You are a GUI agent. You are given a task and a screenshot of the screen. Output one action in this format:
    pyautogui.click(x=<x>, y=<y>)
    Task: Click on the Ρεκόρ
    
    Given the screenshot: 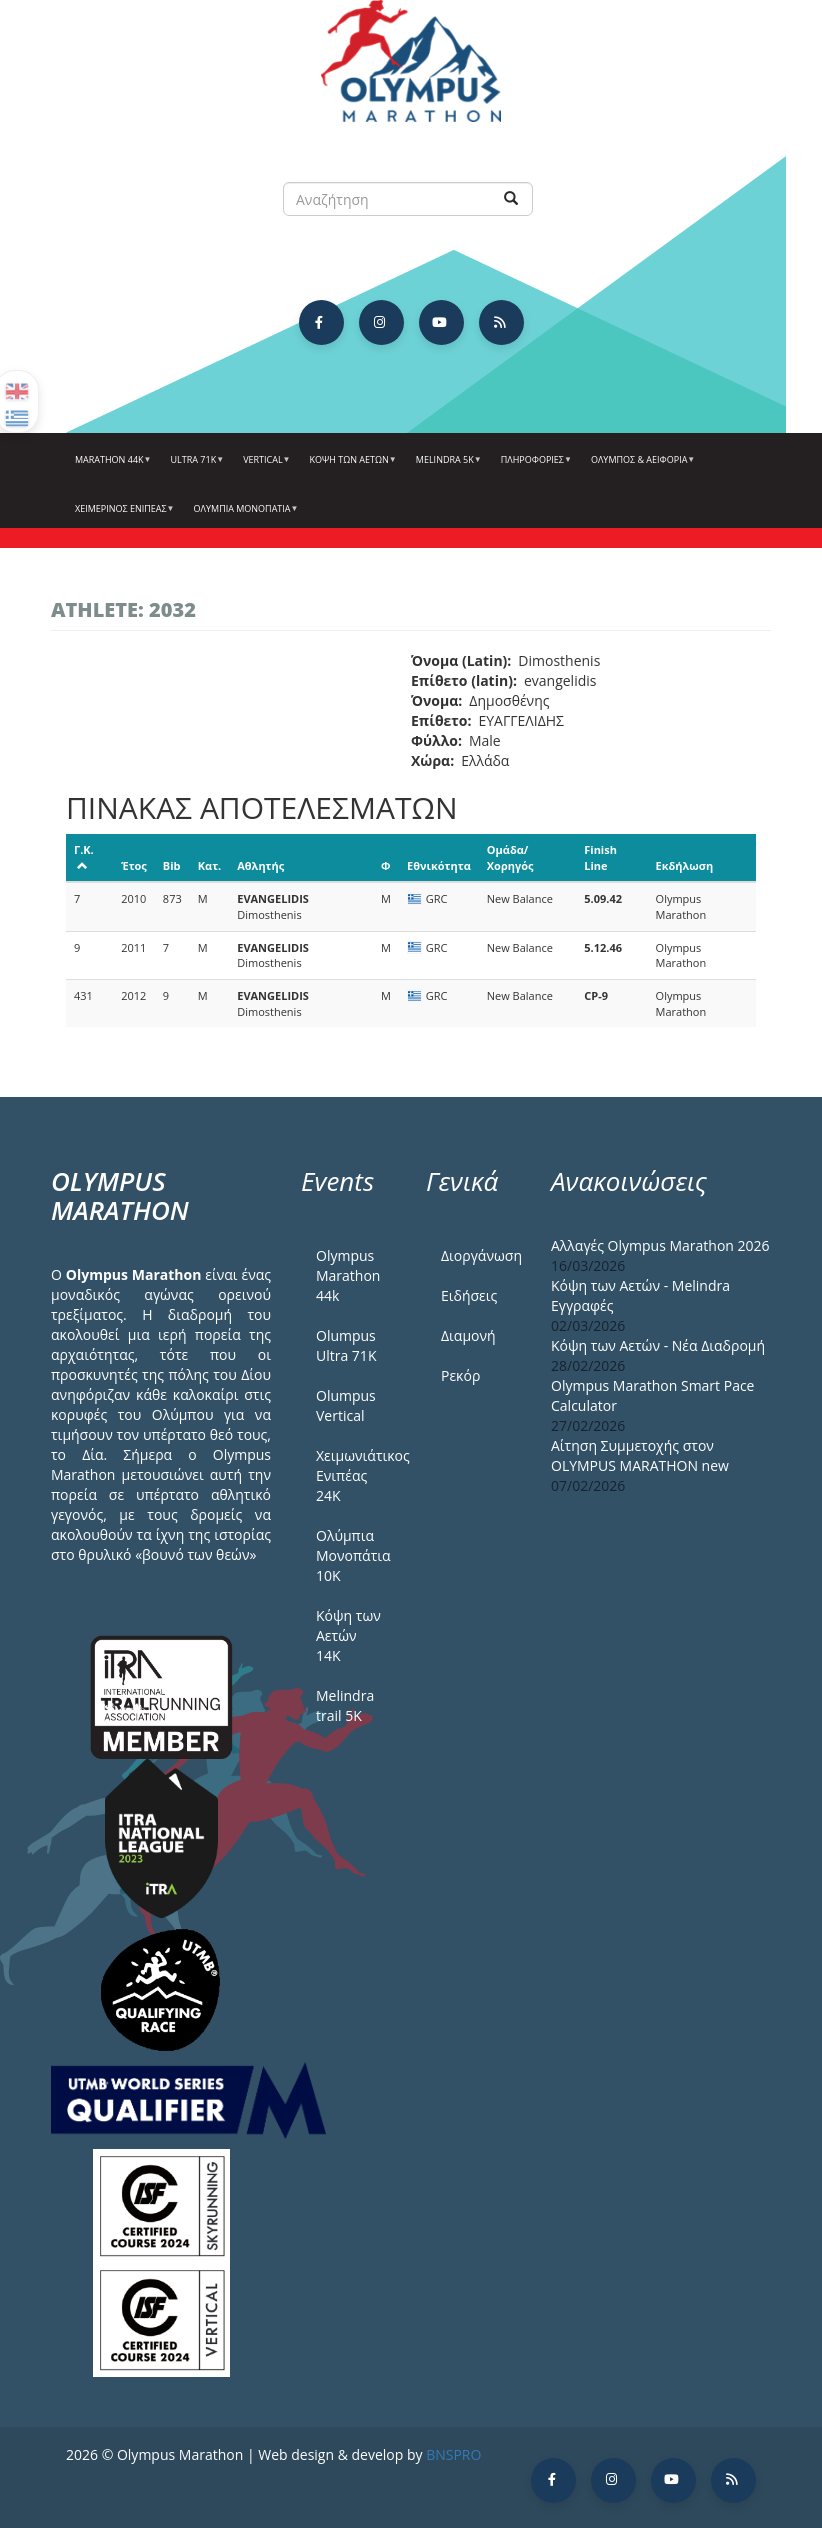 What is the action you would take?
    pyautogui.click(x=460, y=1375)
    